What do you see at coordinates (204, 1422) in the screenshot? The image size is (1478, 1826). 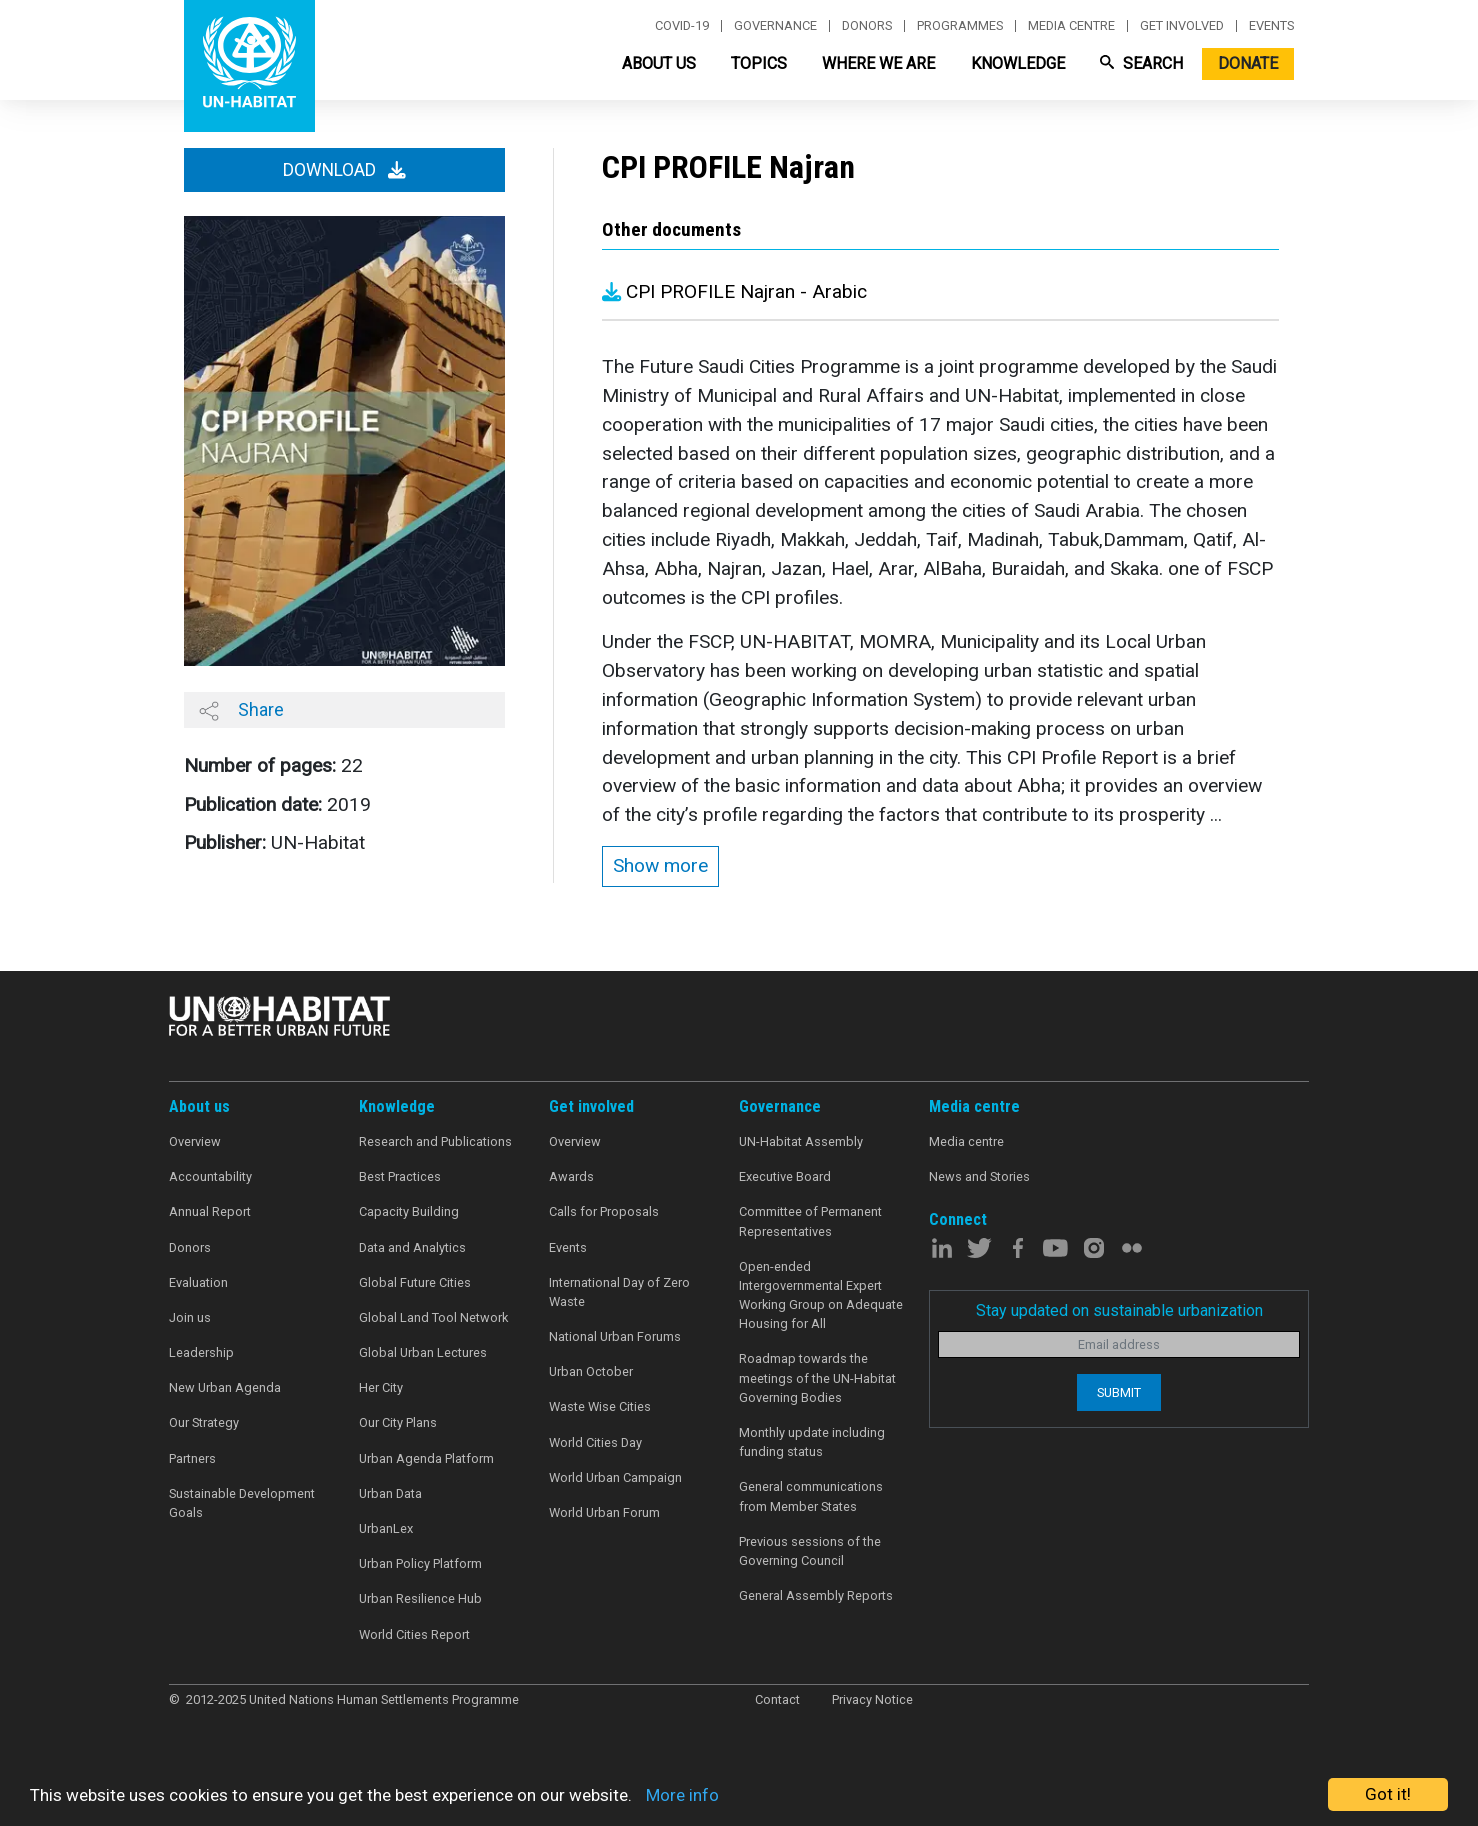 I see `Our Strategy` at bounding box center [204, 1422].